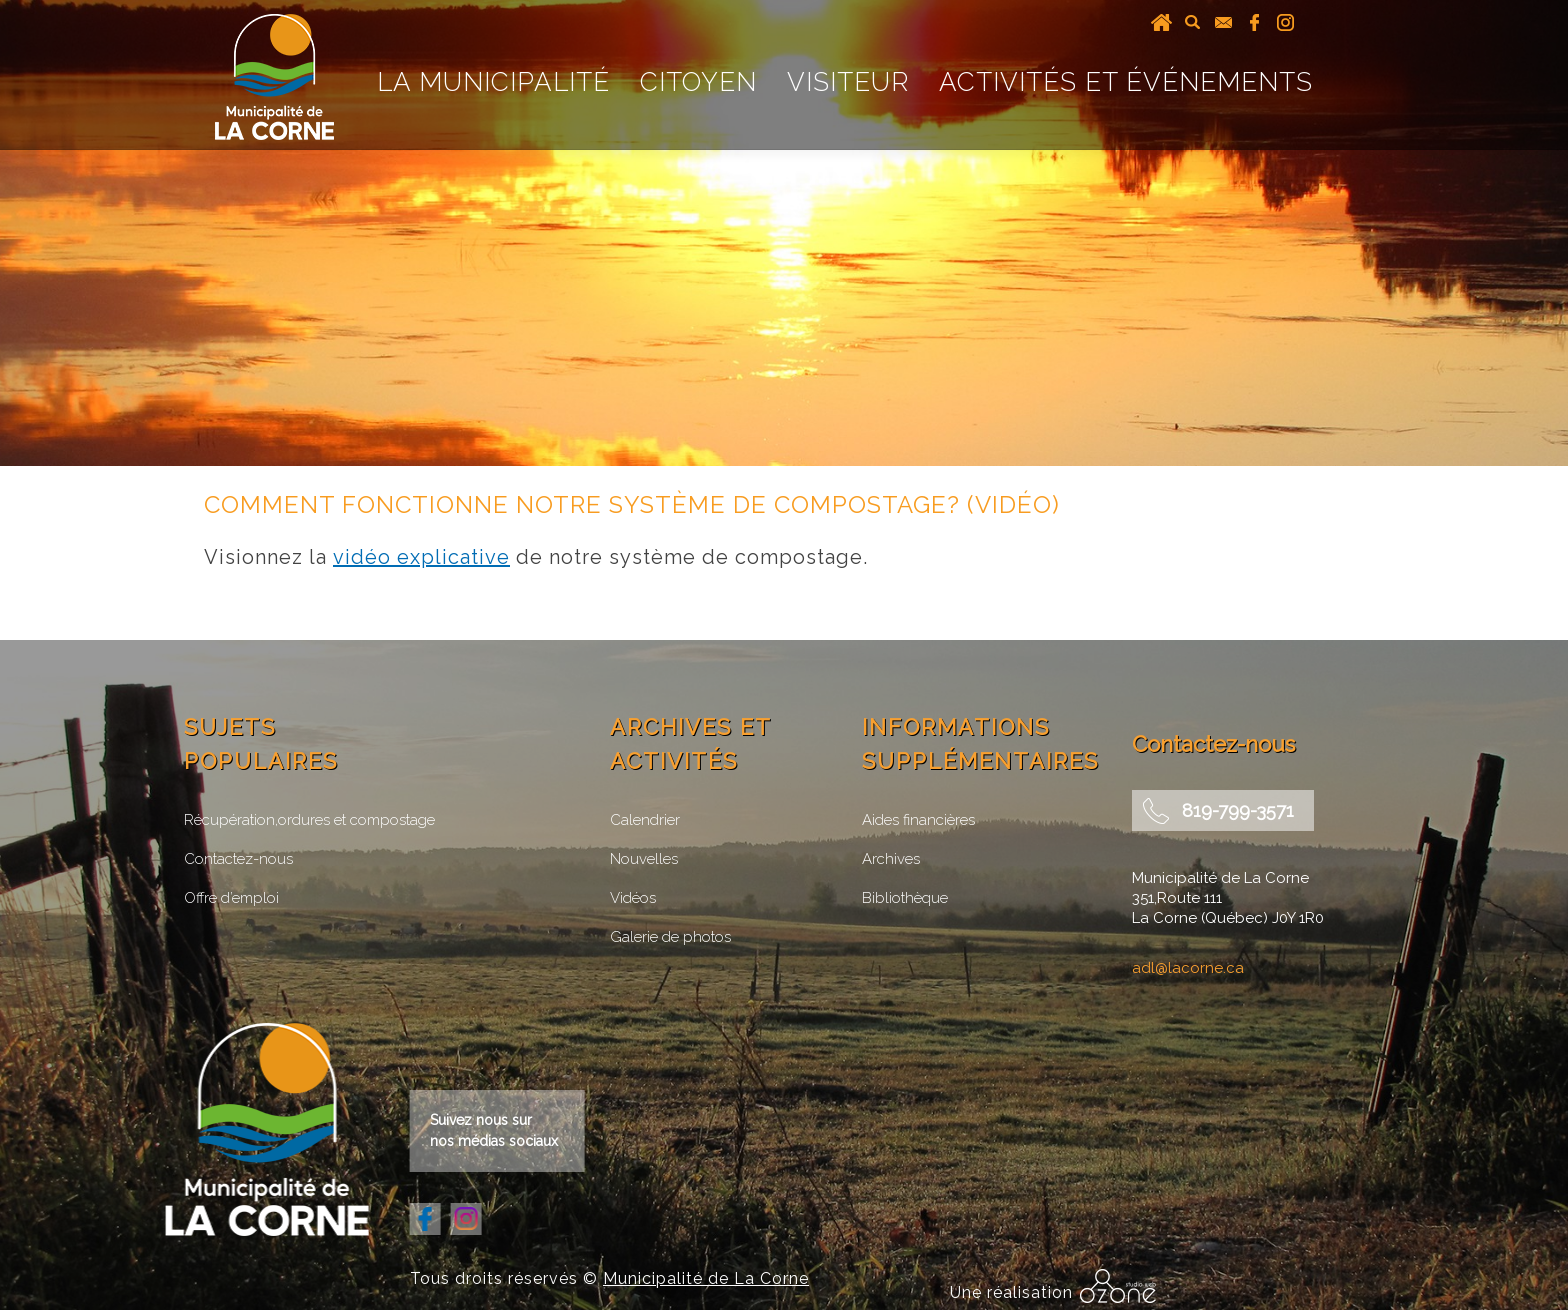 The width and height of the screenshot is (1568, 1310). What do you see at coordinates (670, 937) in the screenshot?
I see `Galerie de photos` at bounding box center [670, 937].